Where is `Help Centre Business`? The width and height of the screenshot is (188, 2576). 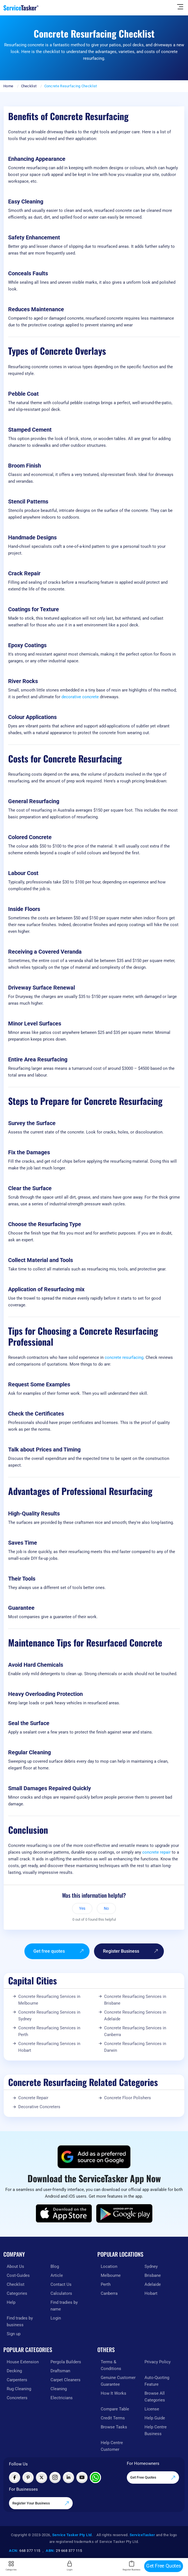
Help Centre Business is located at coordinates (156, 2430).